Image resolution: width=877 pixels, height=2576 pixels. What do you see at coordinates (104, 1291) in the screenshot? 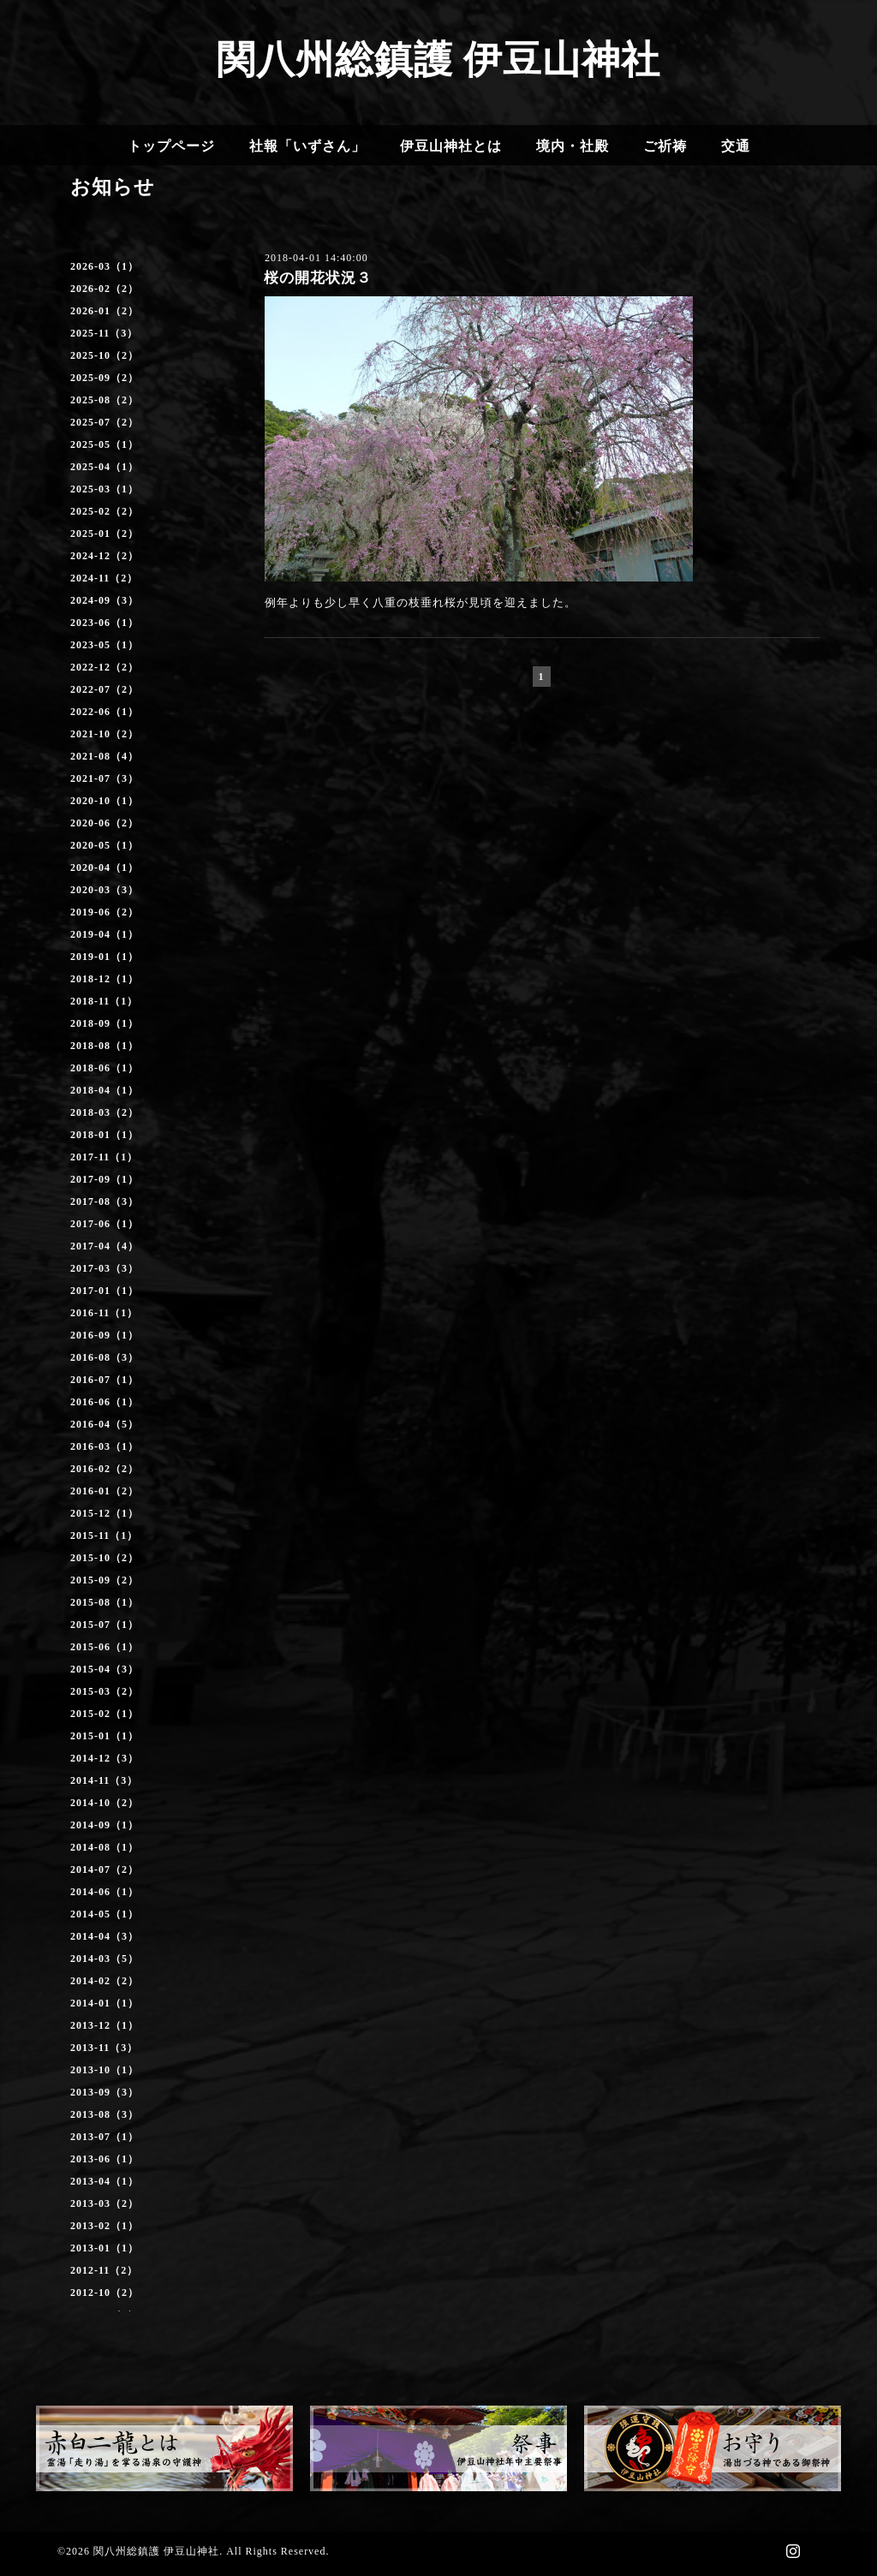
I see `2017-01（1）` at bounding box center [104, 1291].